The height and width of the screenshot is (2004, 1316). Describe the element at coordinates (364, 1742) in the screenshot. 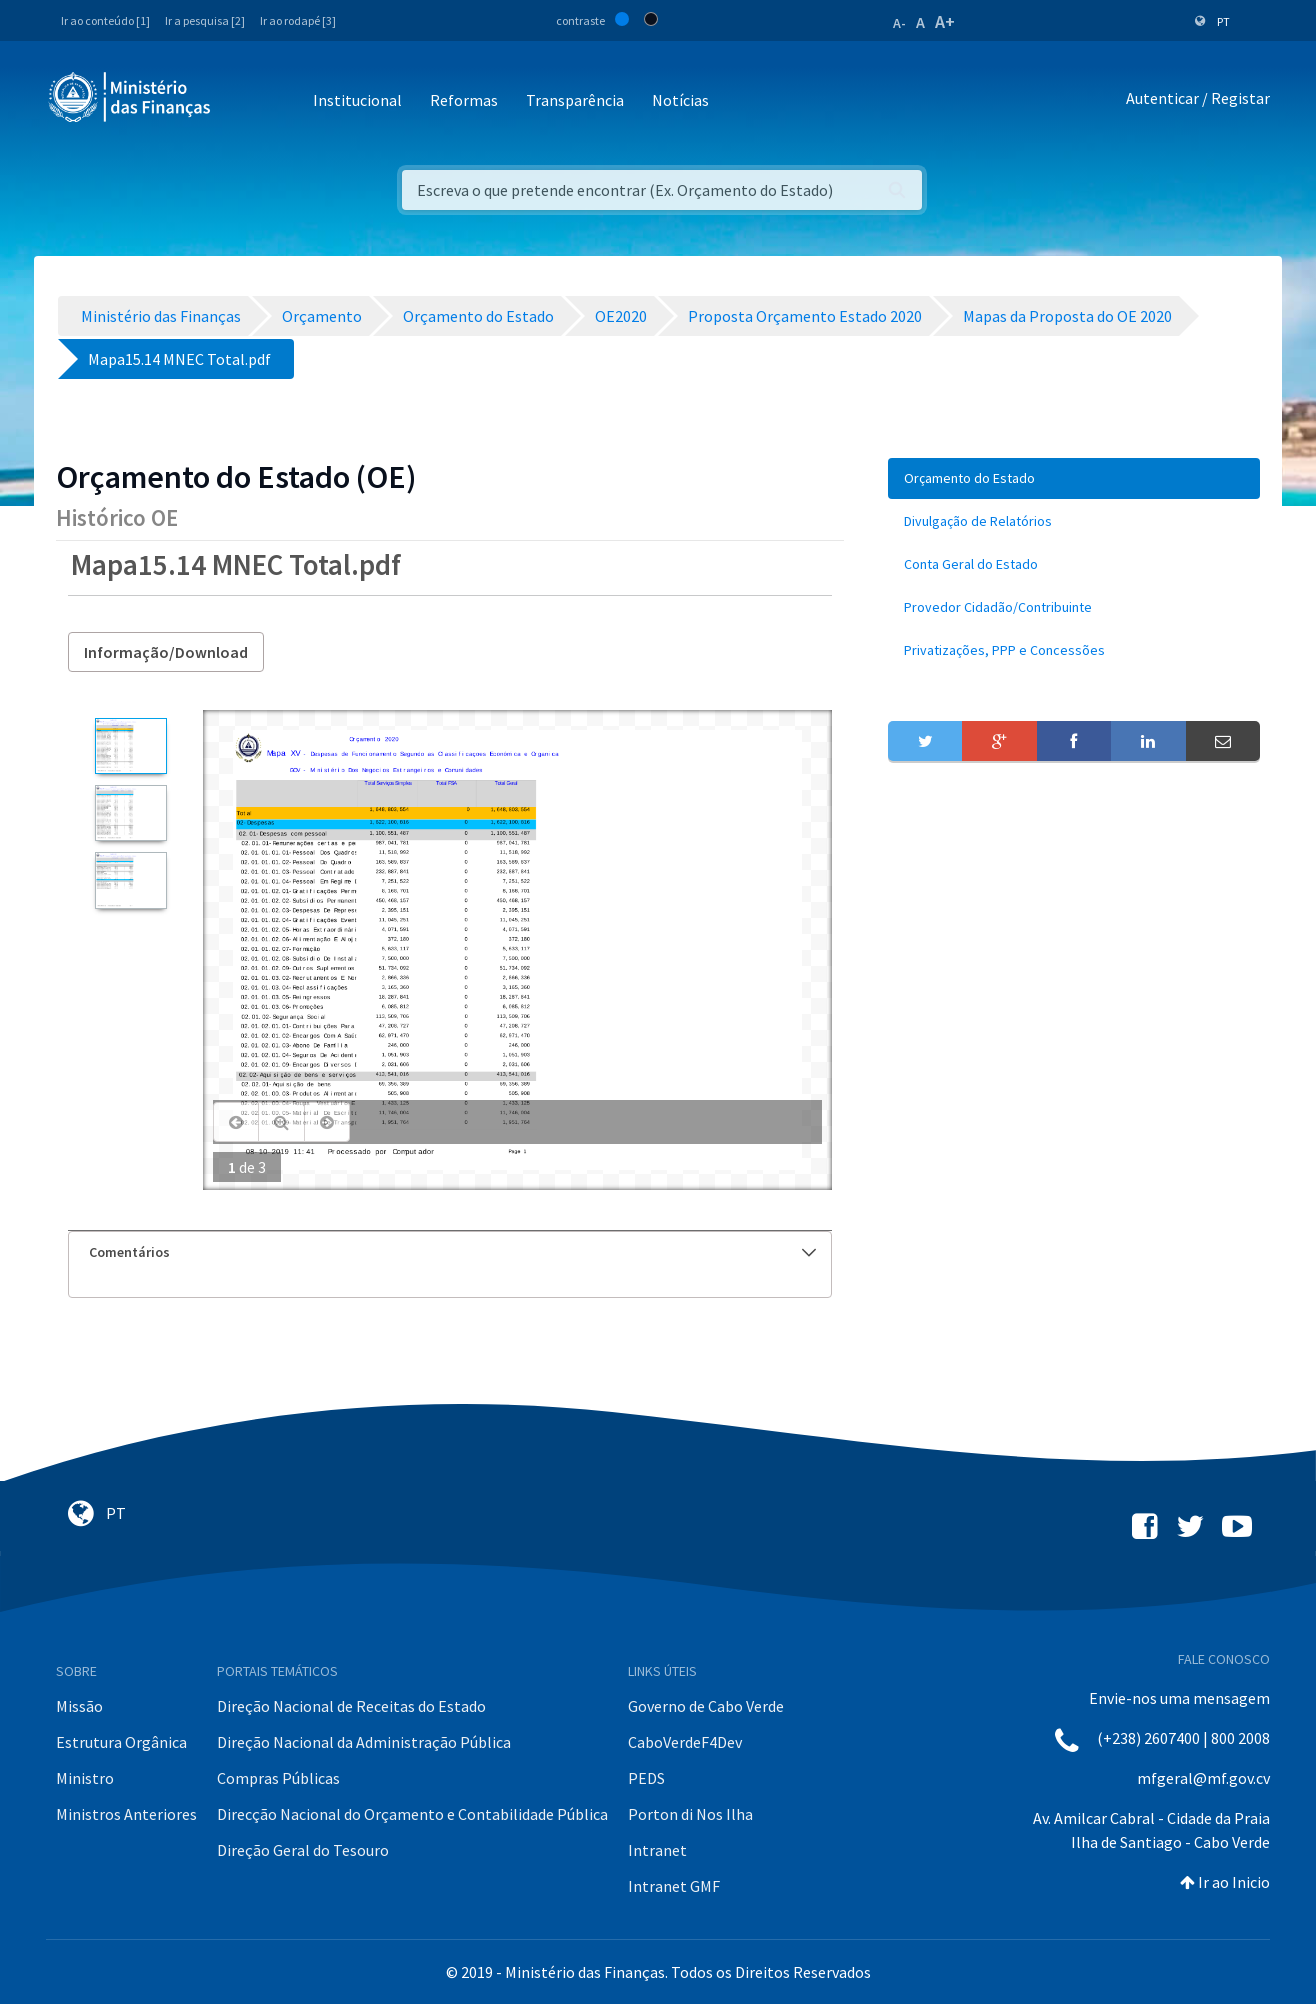

I see `Direção Nacional da Administração Pública` at that location.